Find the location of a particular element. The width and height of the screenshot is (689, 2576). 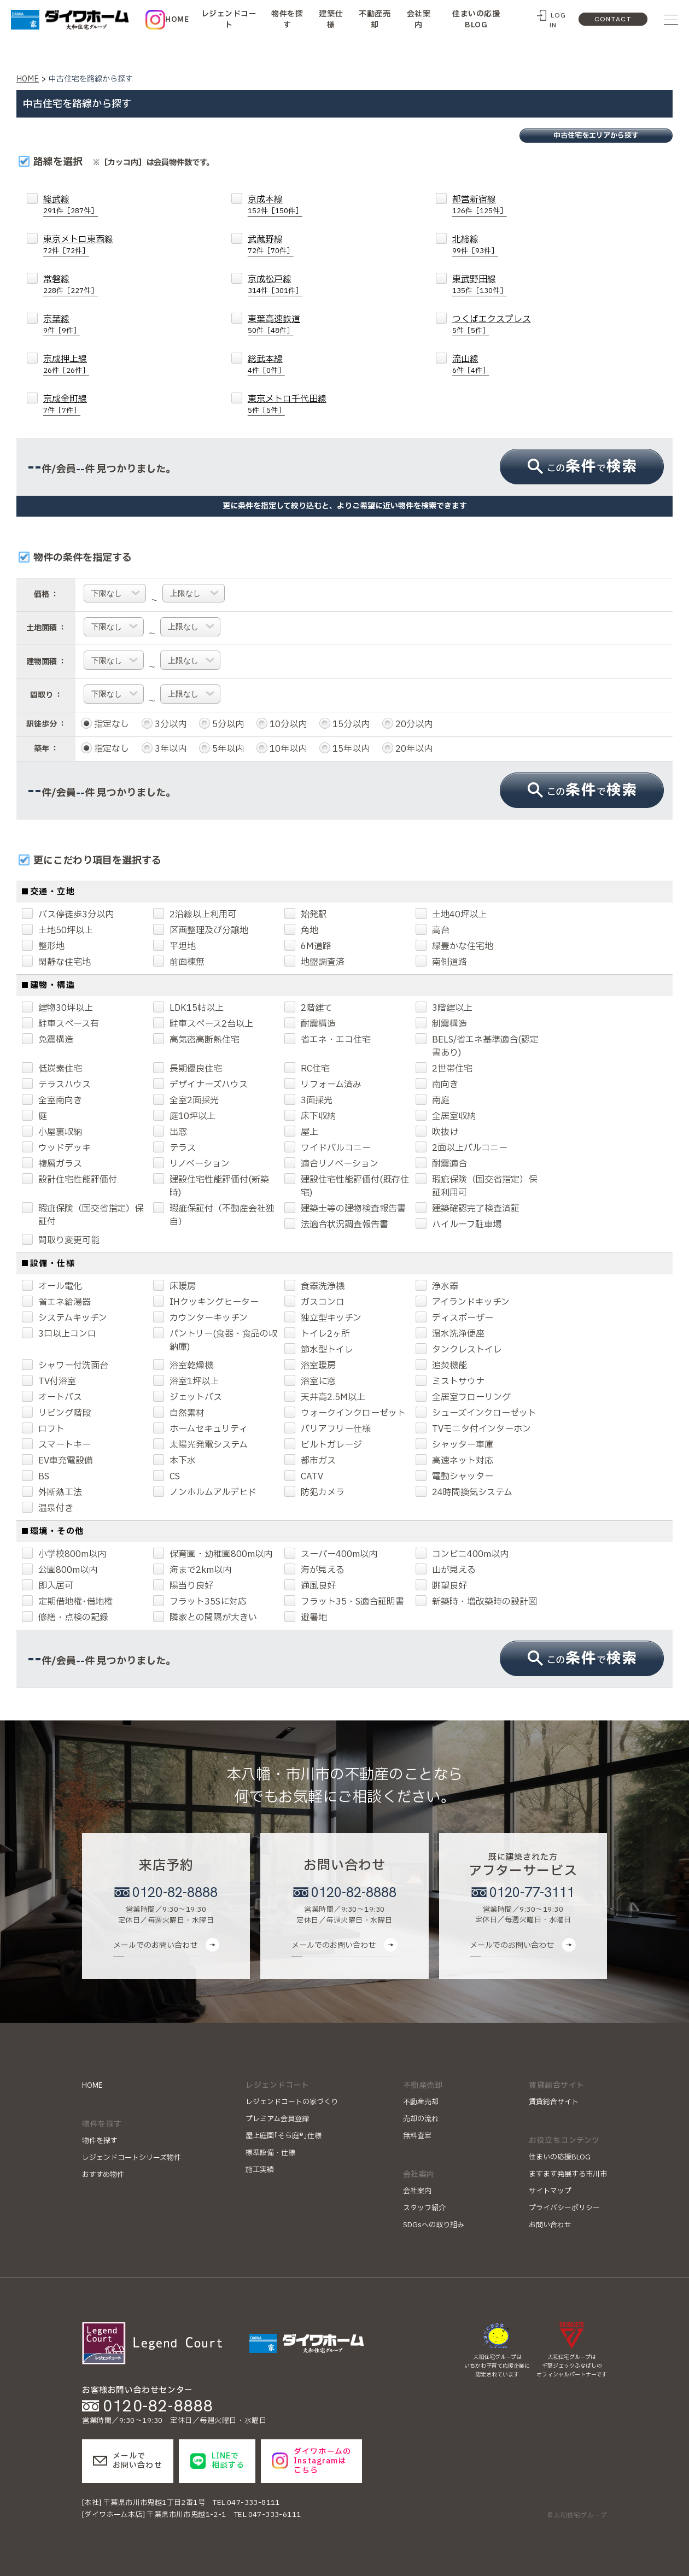

免震構造 is located at coordinates (47, 1039).